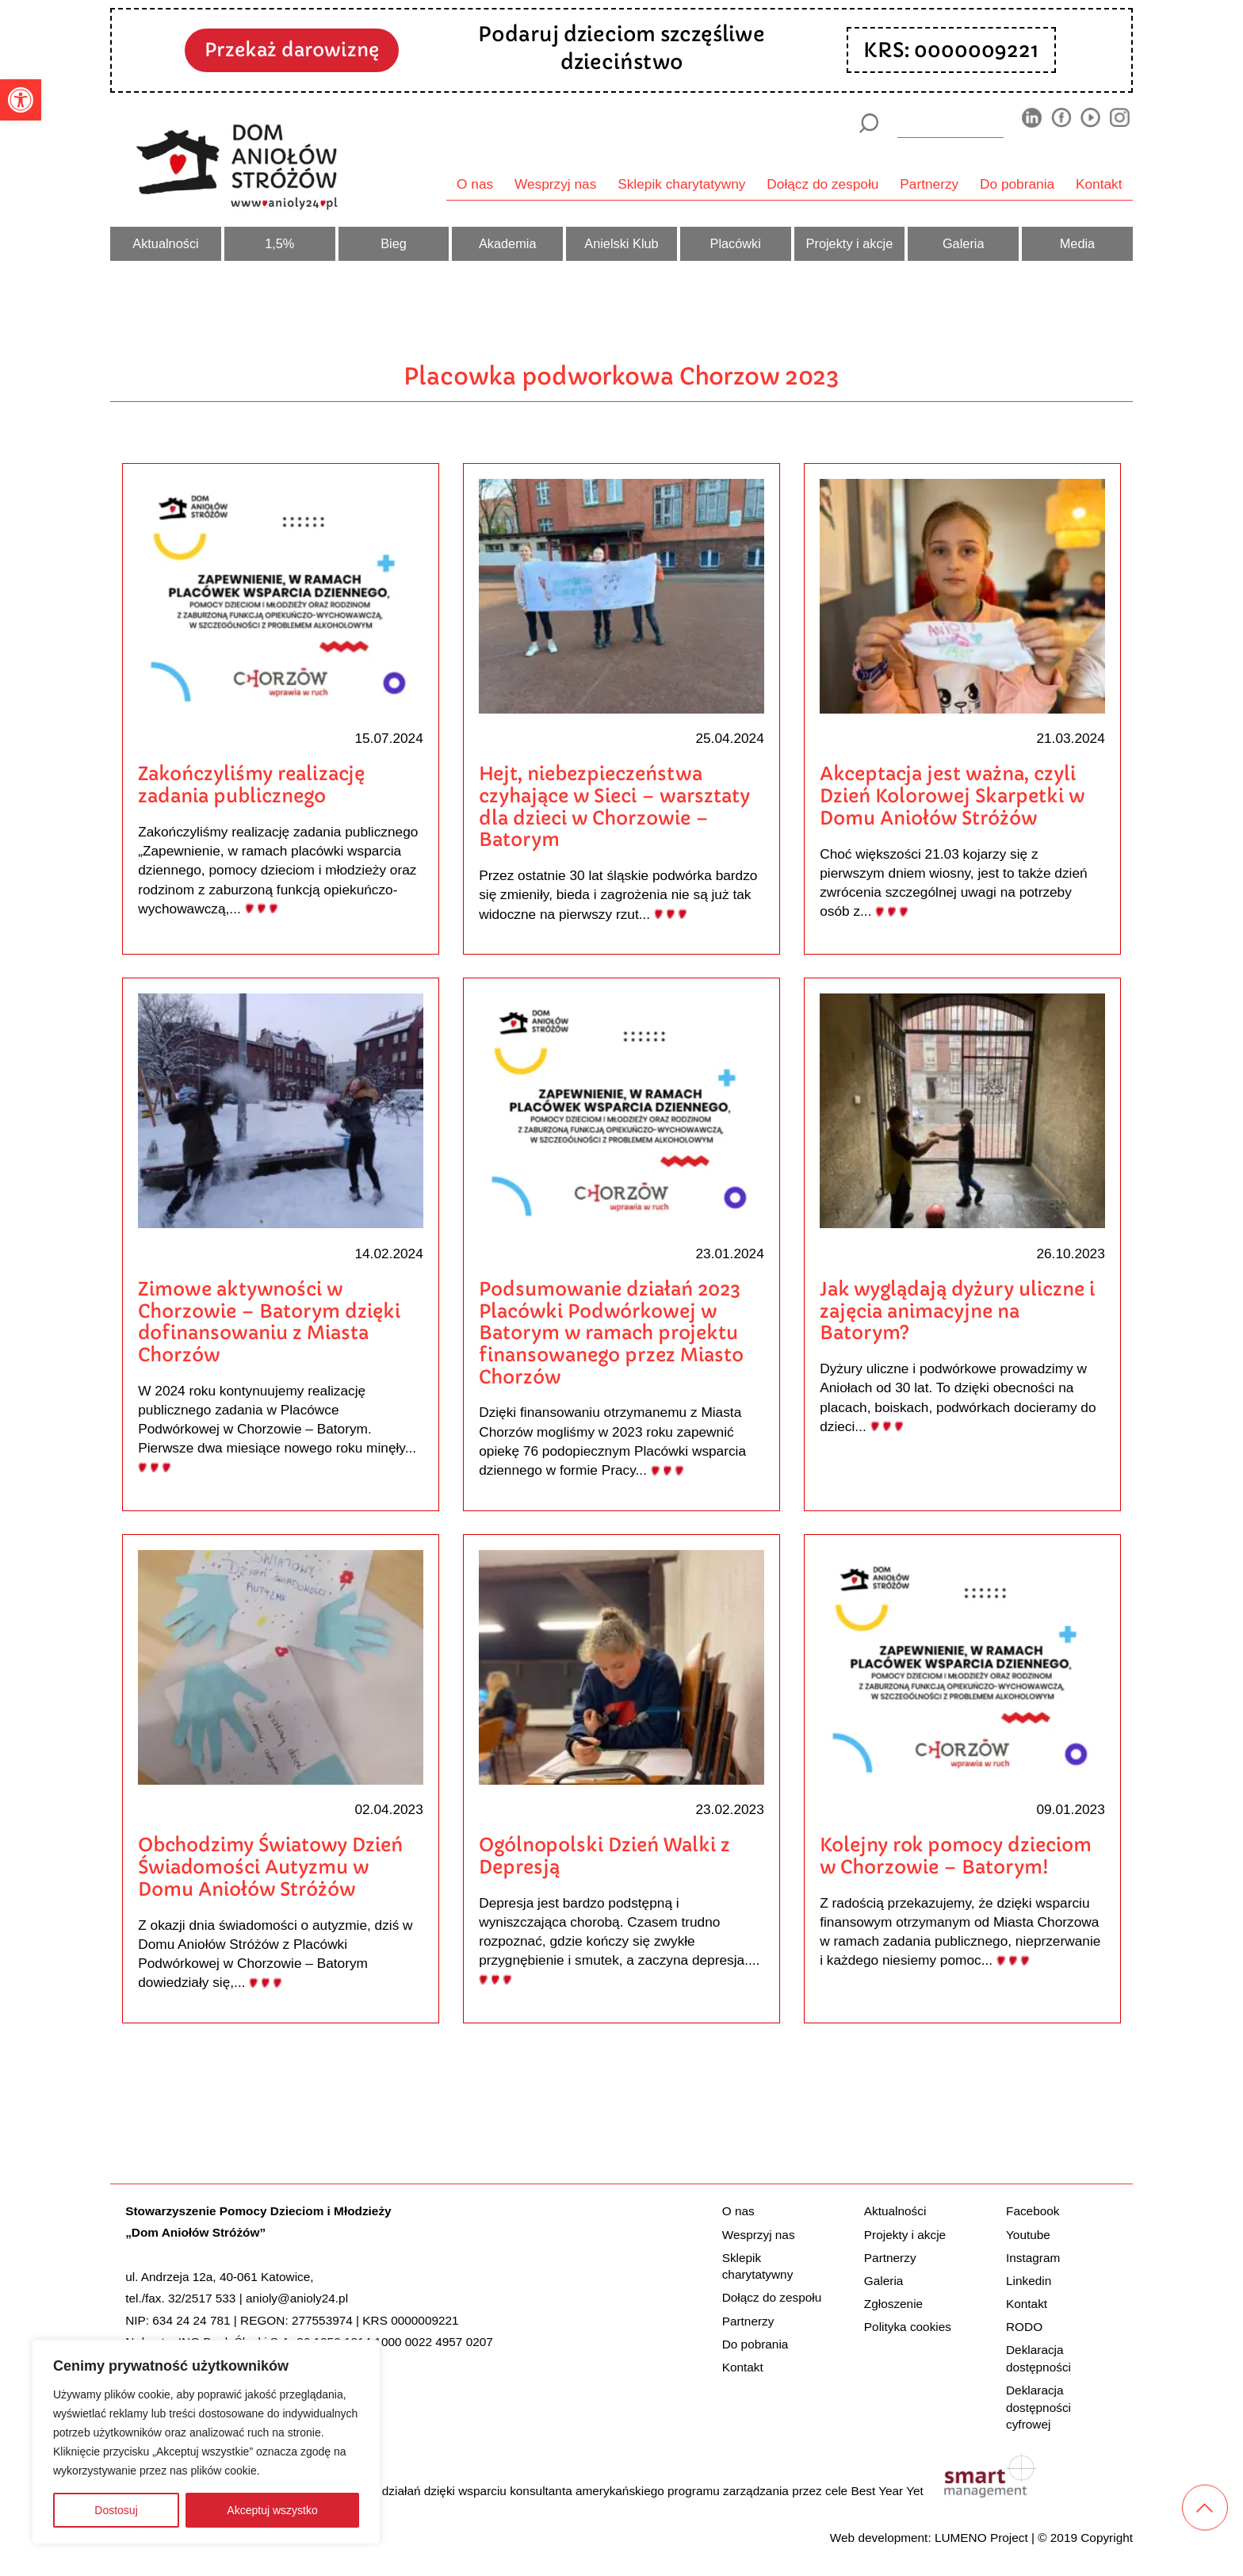 The height and width of the screenshot is (2576, 1243). Describe the element at coordinates (1033, 2257) in the screenshot. I see `Instagram` at that location.